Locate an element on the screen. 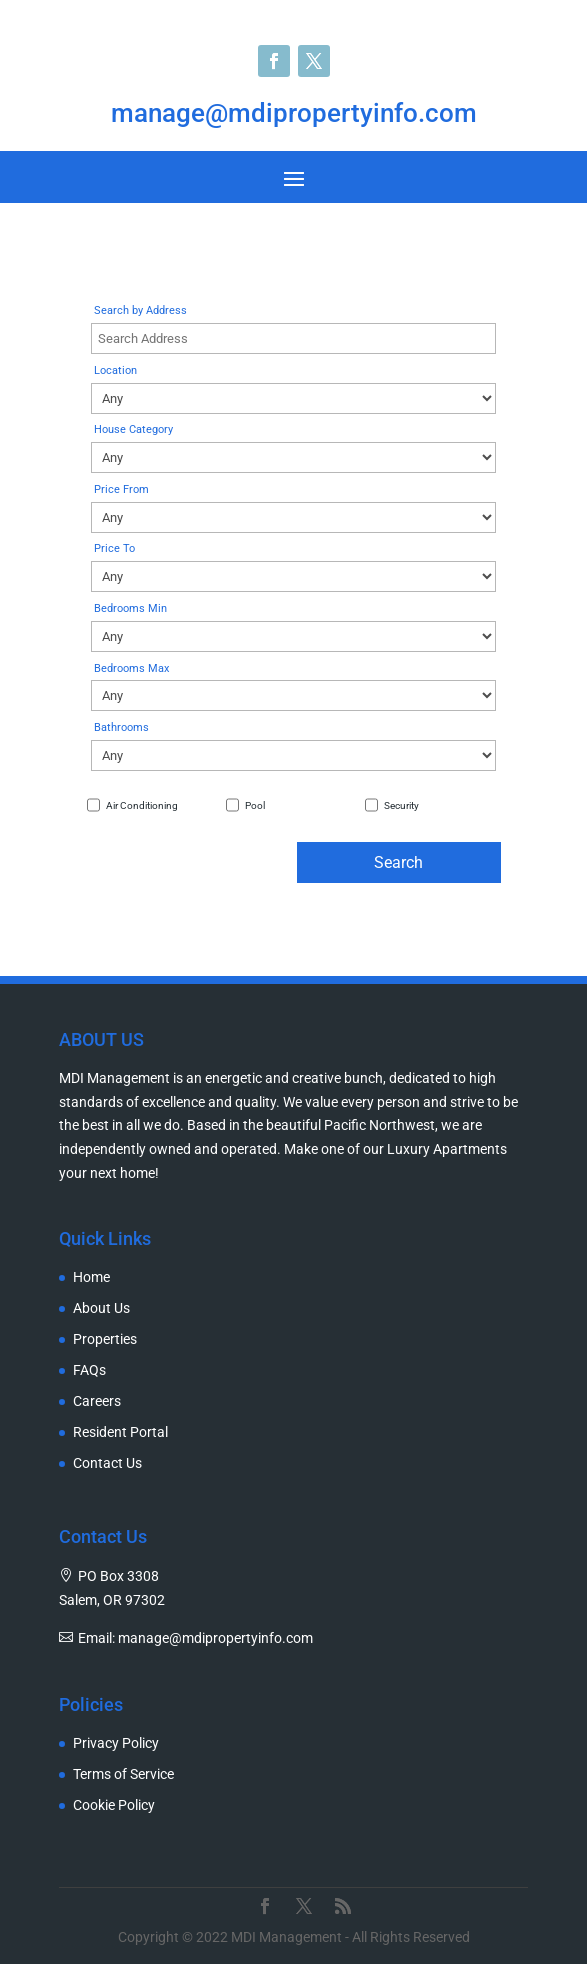  Security is located at coordinates (401, 805).